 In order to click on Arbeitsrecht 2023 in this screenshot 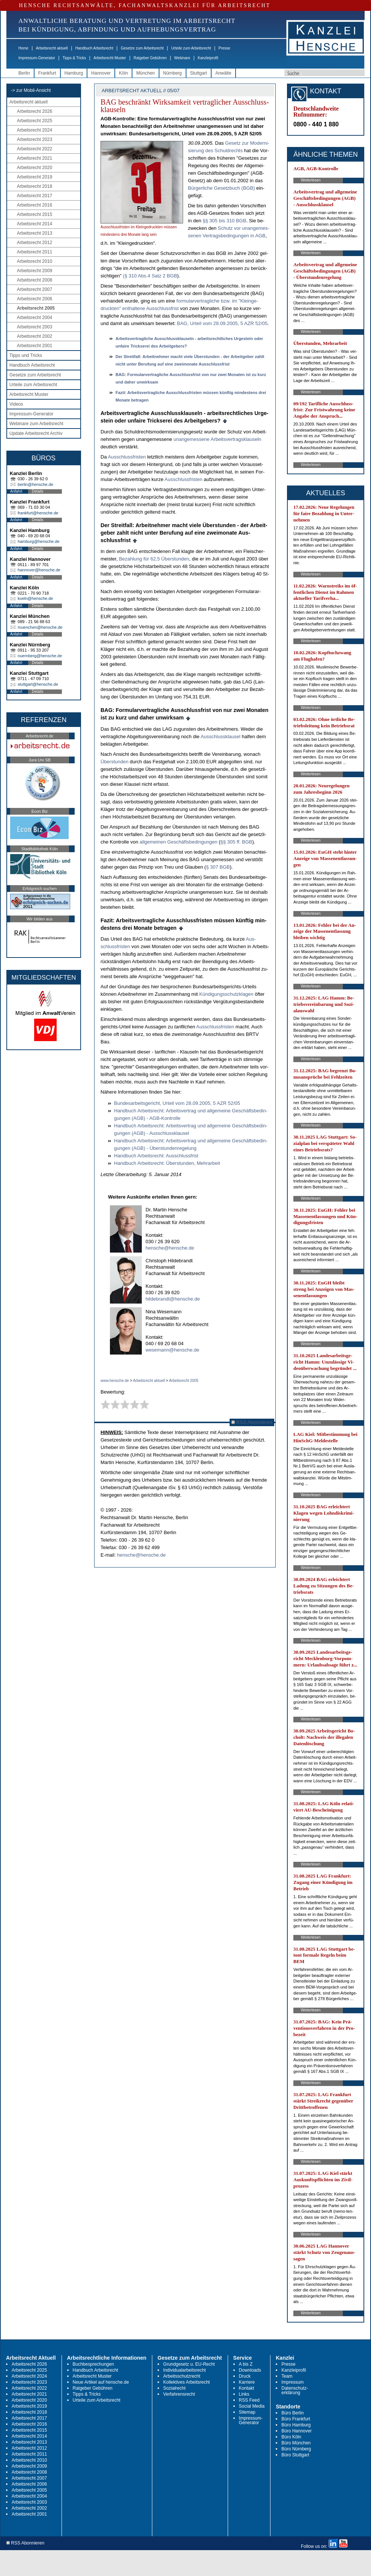, I will do `click(34, 139)`.